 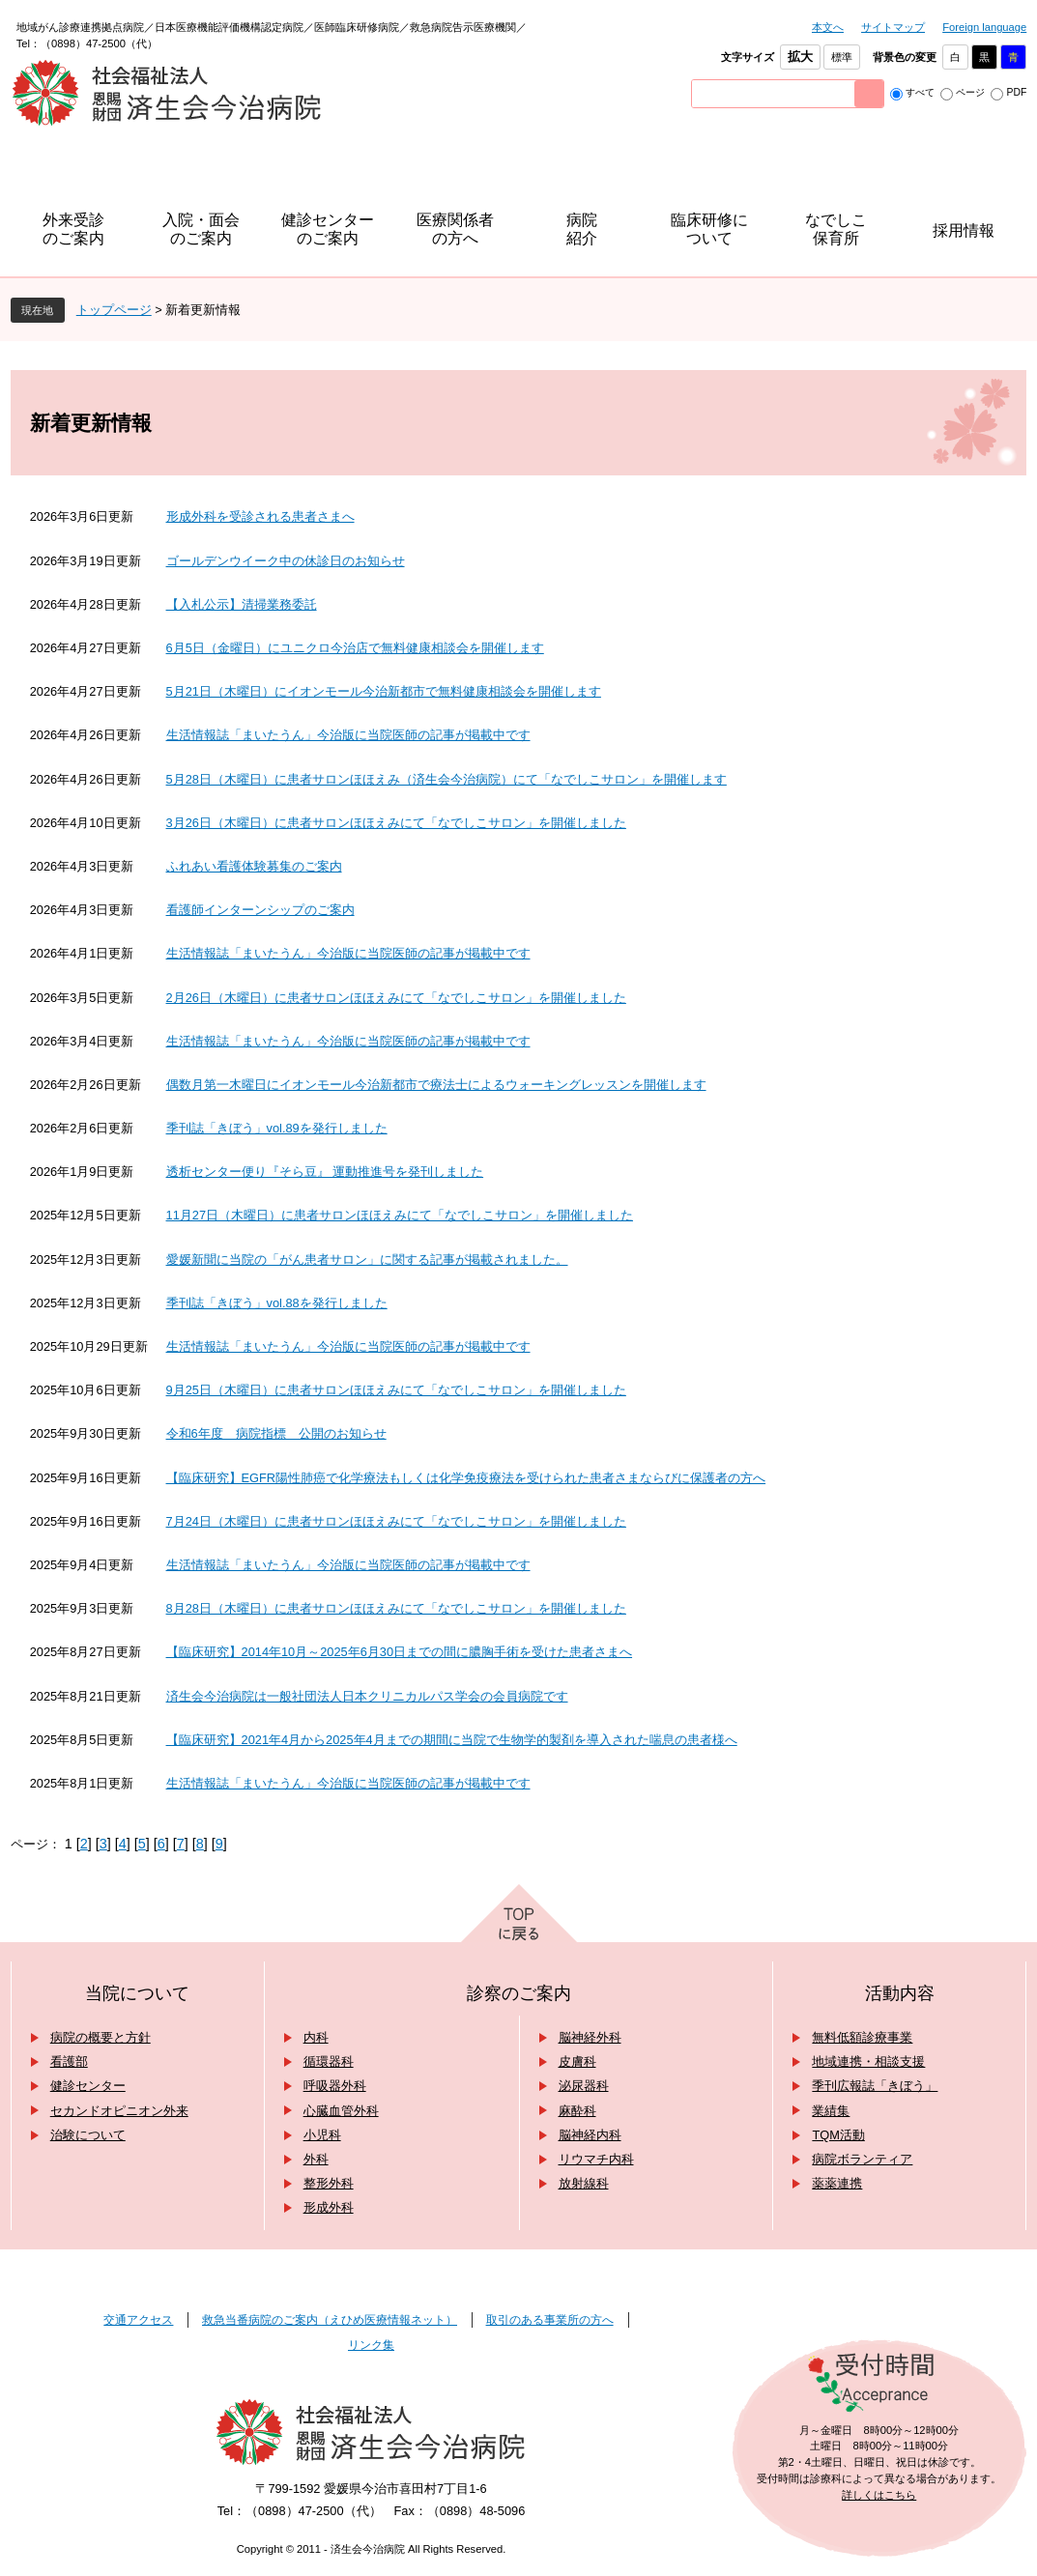 What do you see at coordinates (241, 604) in the screenshot?
I see `【入札公示】清掃業務委託` at bounding box center [241, 604].